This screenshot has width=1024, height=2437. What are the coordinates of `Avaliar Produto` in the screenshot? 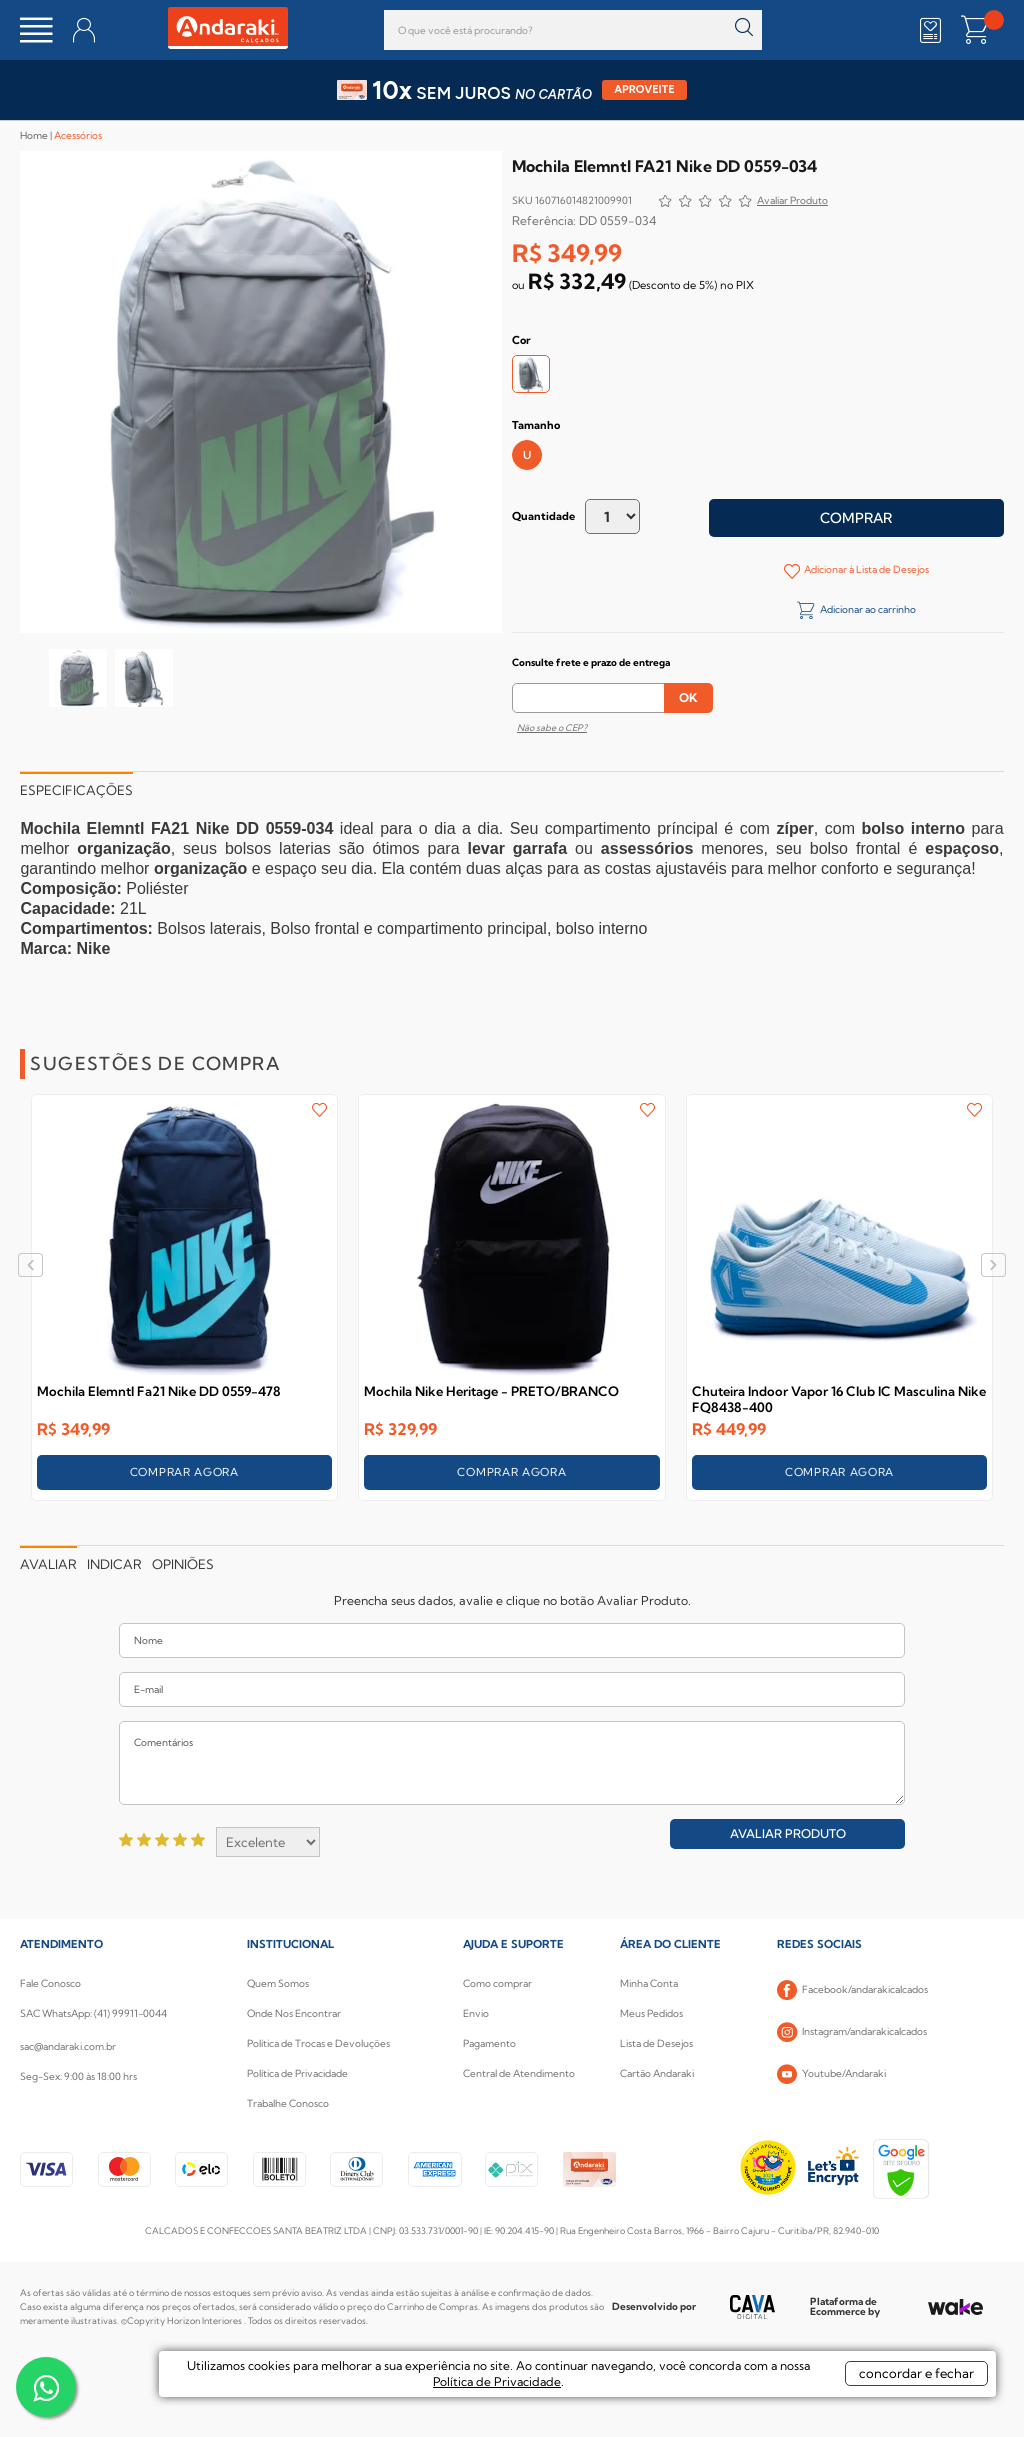 It's located at (788, 1833).